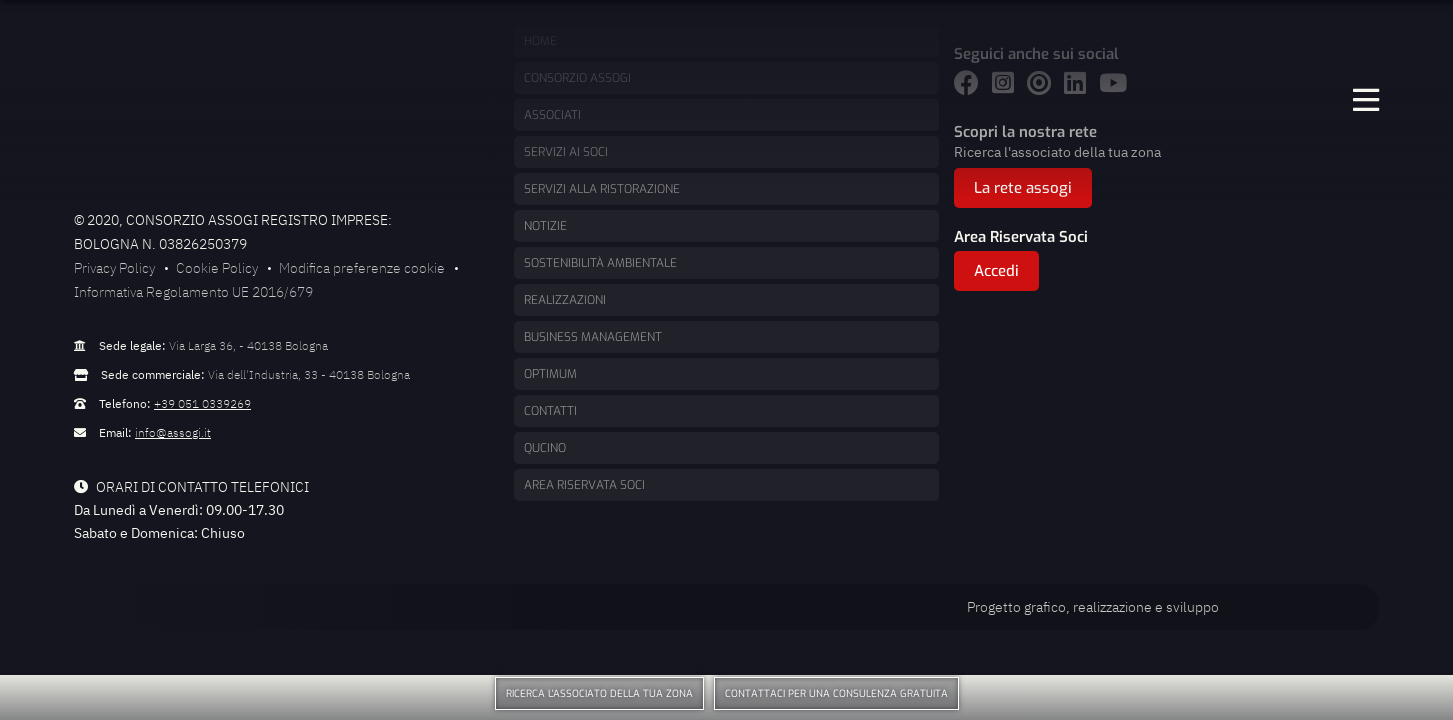 This screenshot has width=1453, height=720. I want to click on Accedi, so click(996, 271).